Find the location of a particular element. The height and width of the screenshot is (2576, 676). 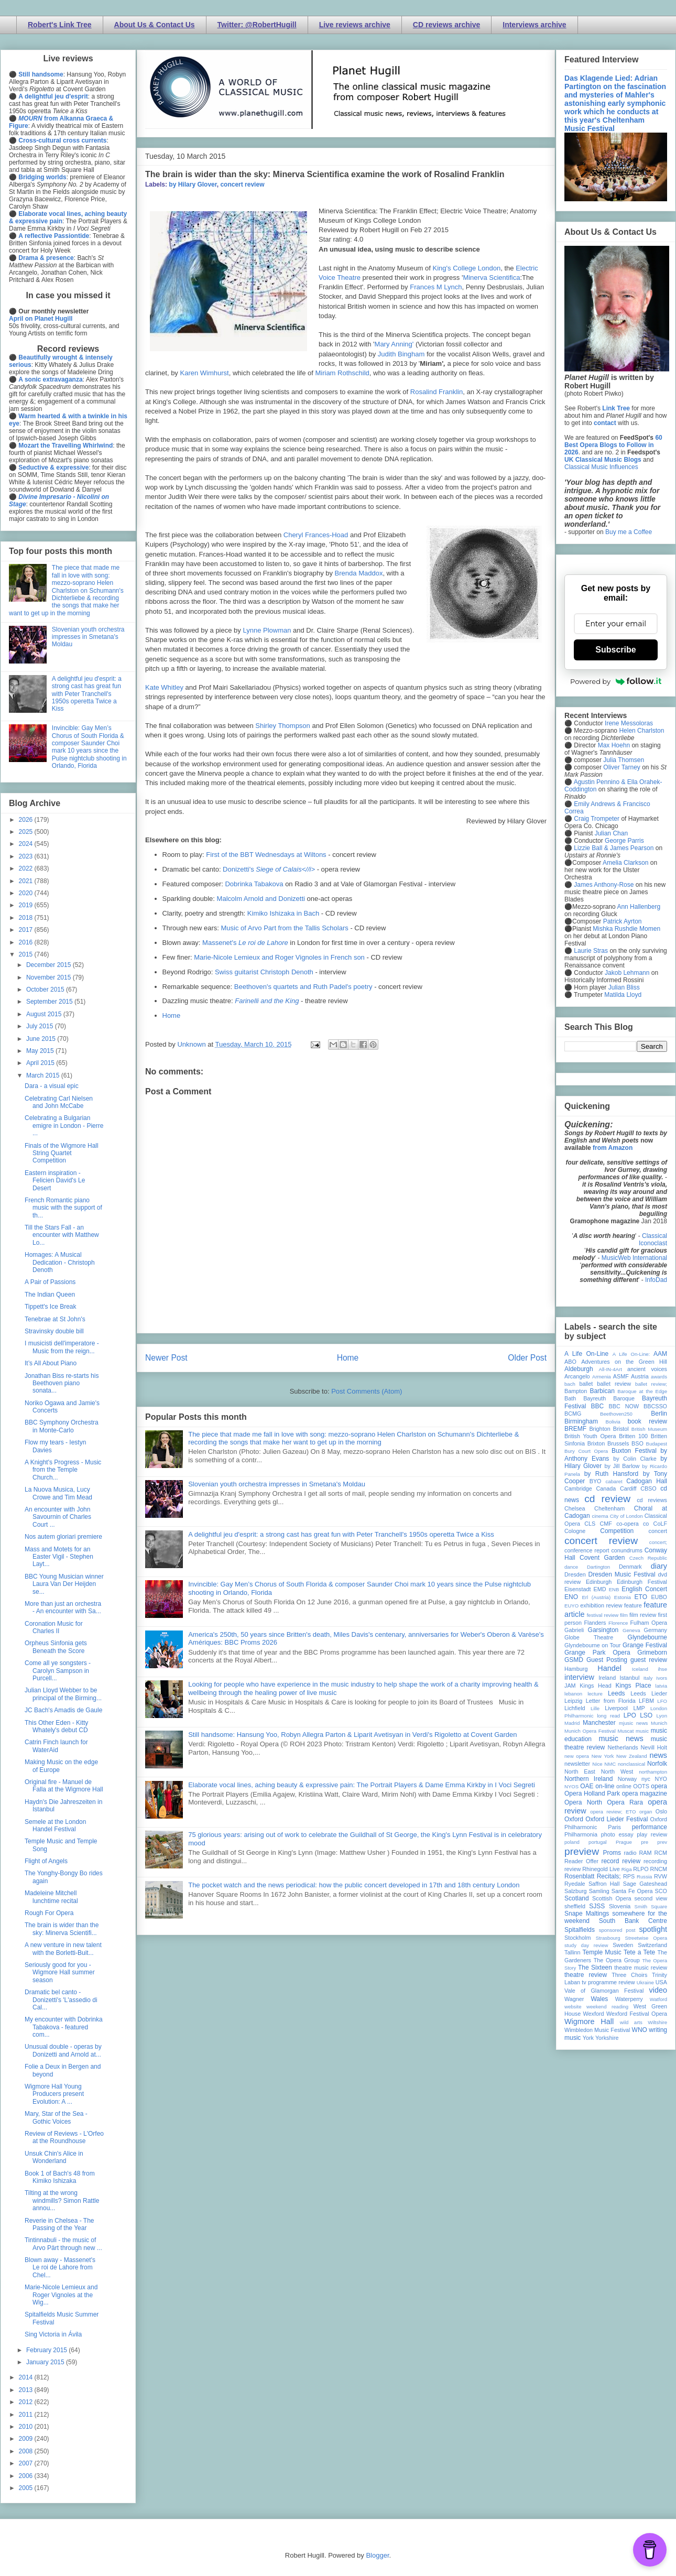

Dramatic bel canto - Donizetti's 'L'assedio di Cal... is located at coordinates (61, 1999).